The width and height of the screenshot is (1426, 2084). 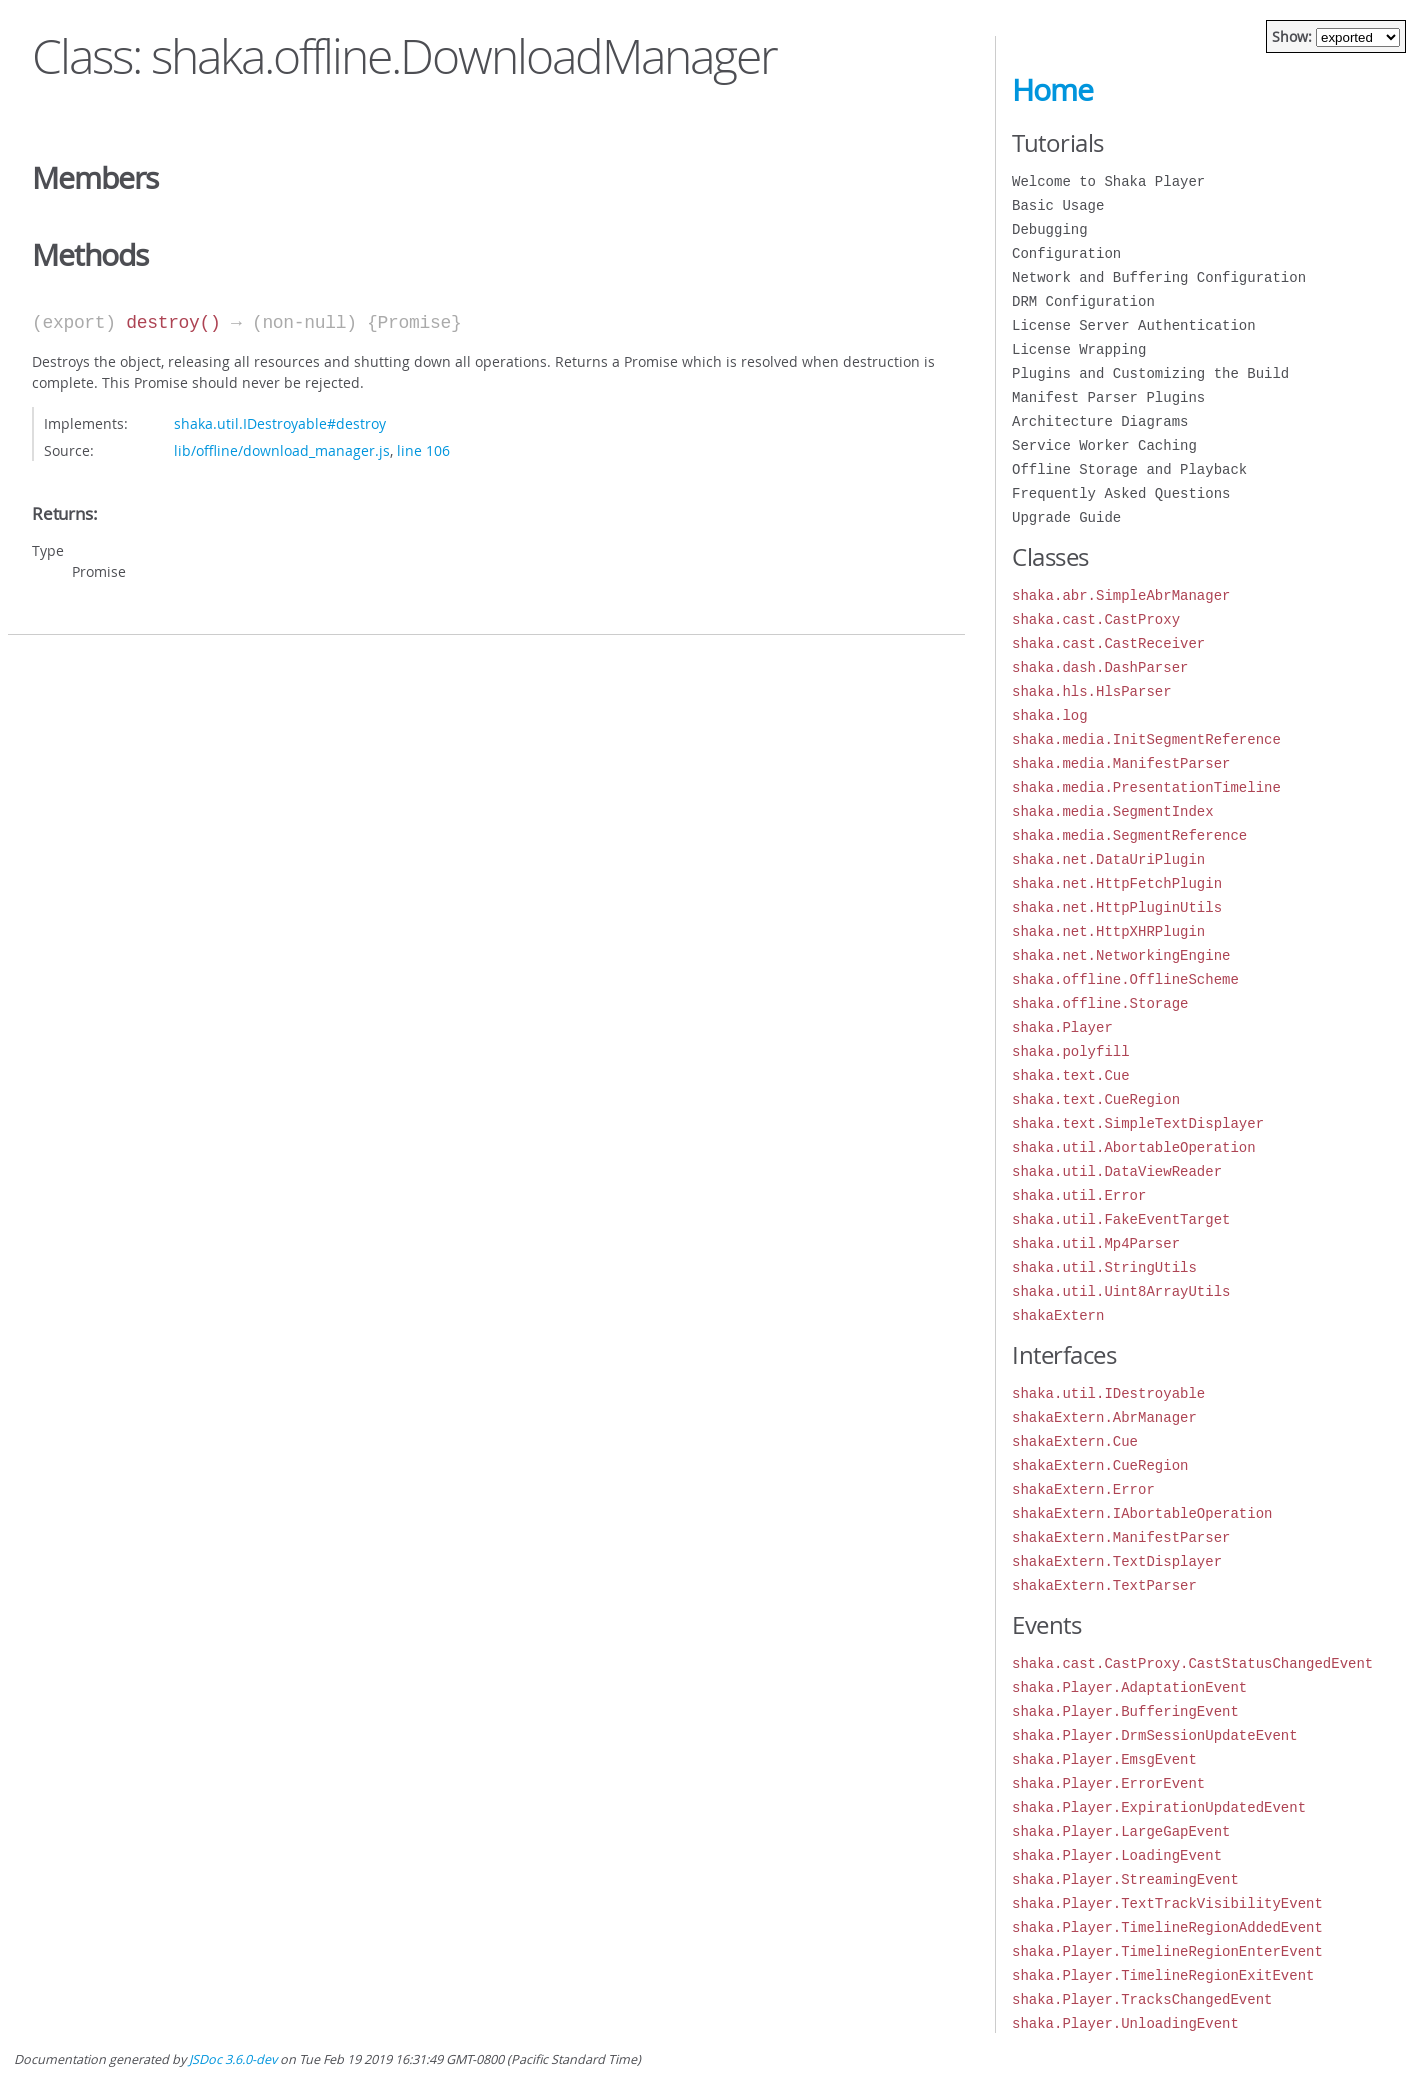 I want to click on shaka.Player.TimelineRegionEnterEvent, so click(x=1167, y=1951).